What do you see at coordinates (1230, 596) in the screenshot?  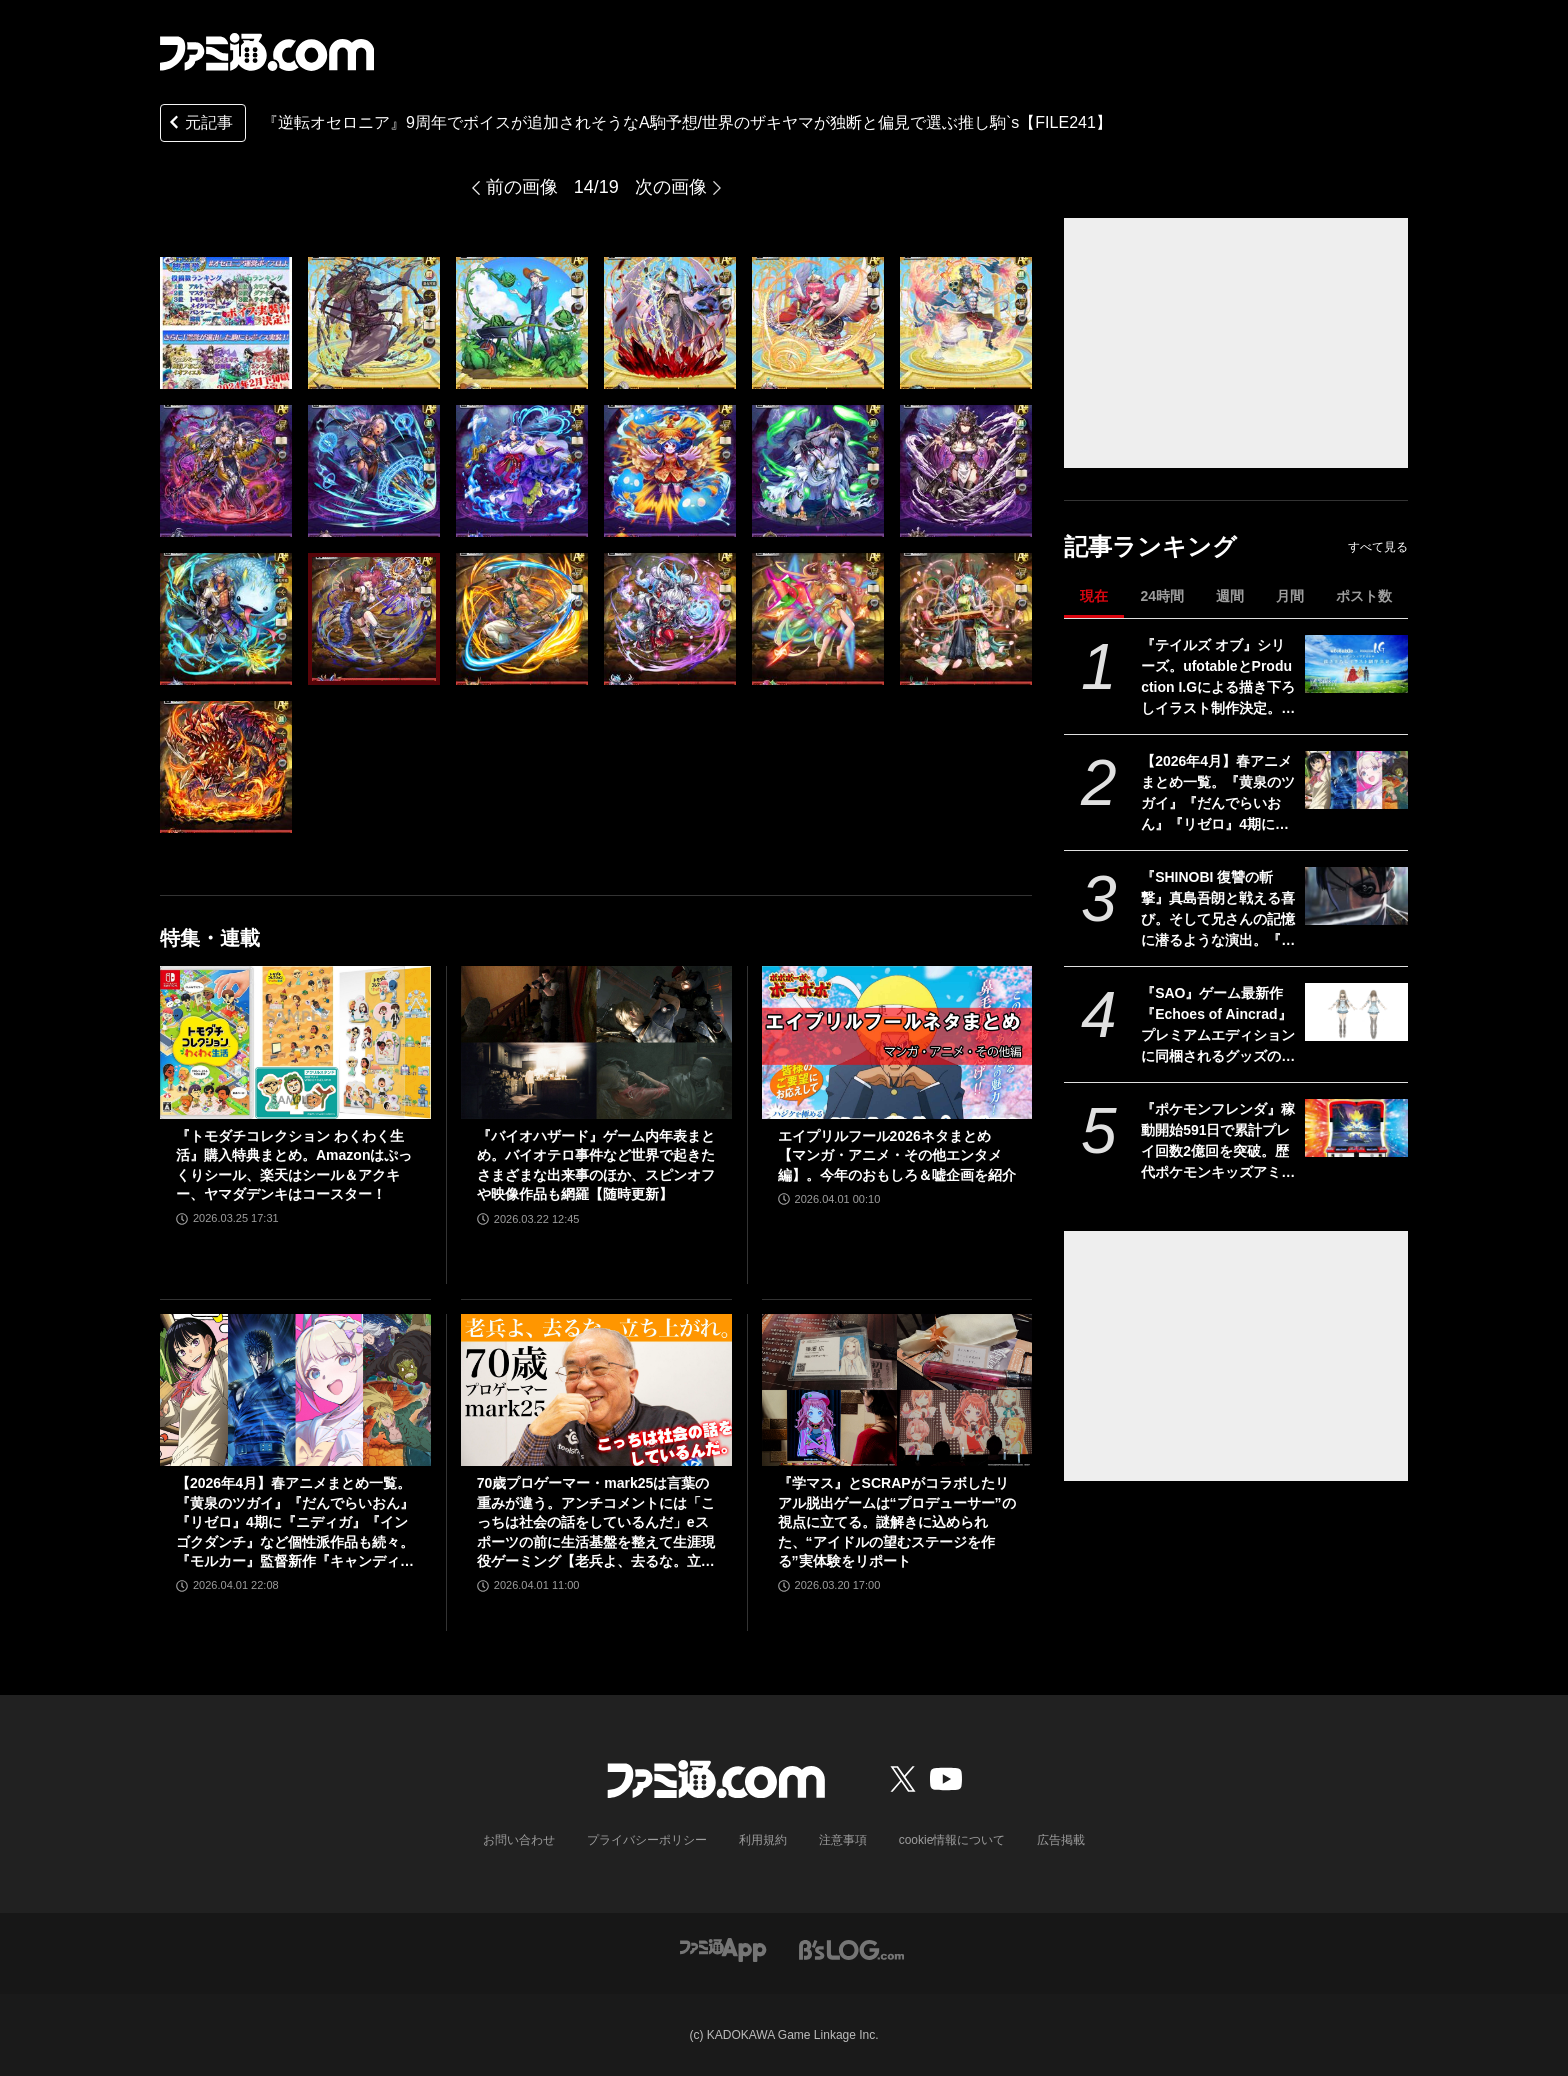 I see `週間` at bounding box center [1230, 596].